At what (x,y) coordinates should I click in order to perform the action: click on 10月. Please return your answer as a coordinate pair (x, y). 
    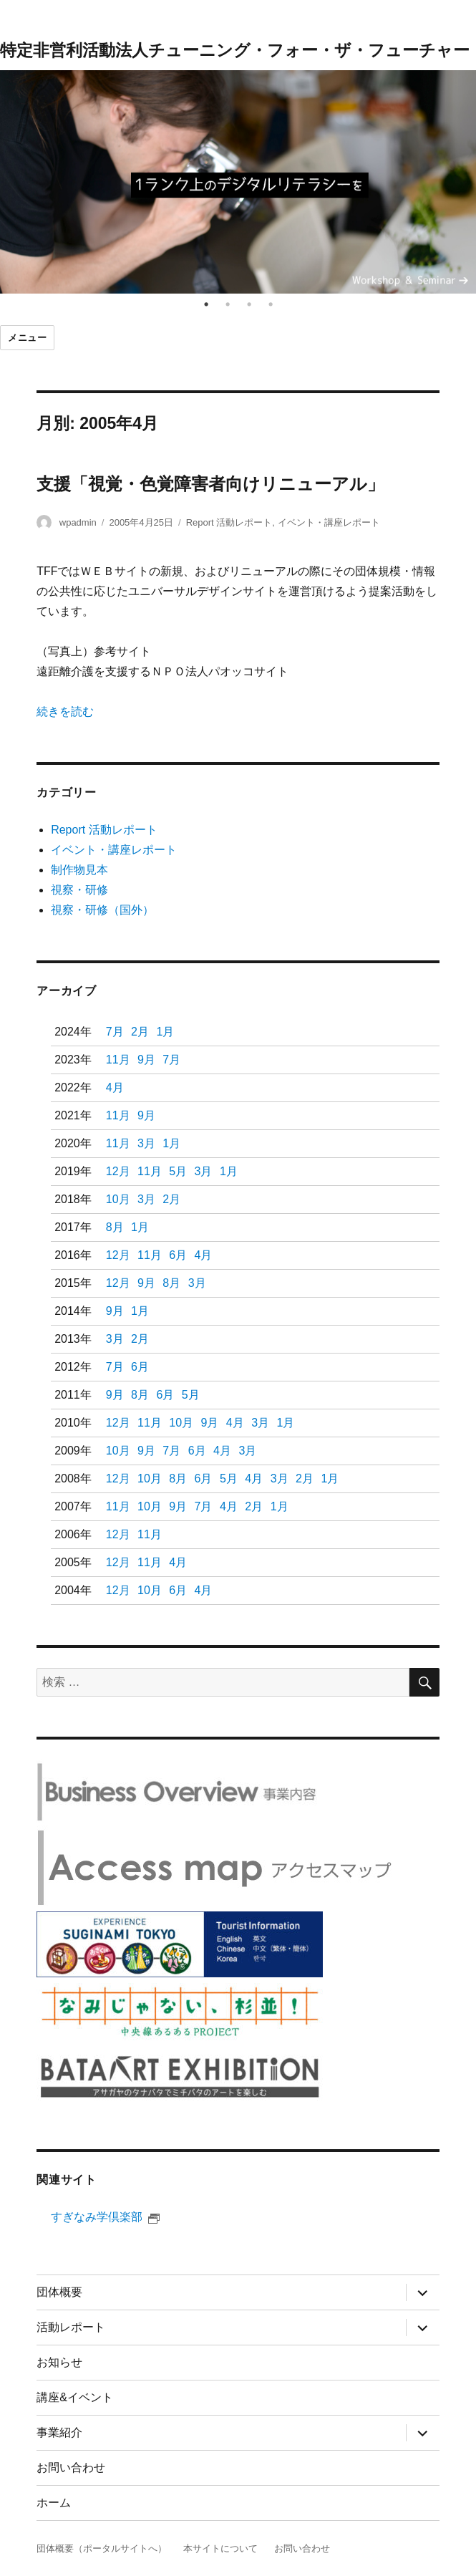
    Looking at the image, I should click on (118, 1199).